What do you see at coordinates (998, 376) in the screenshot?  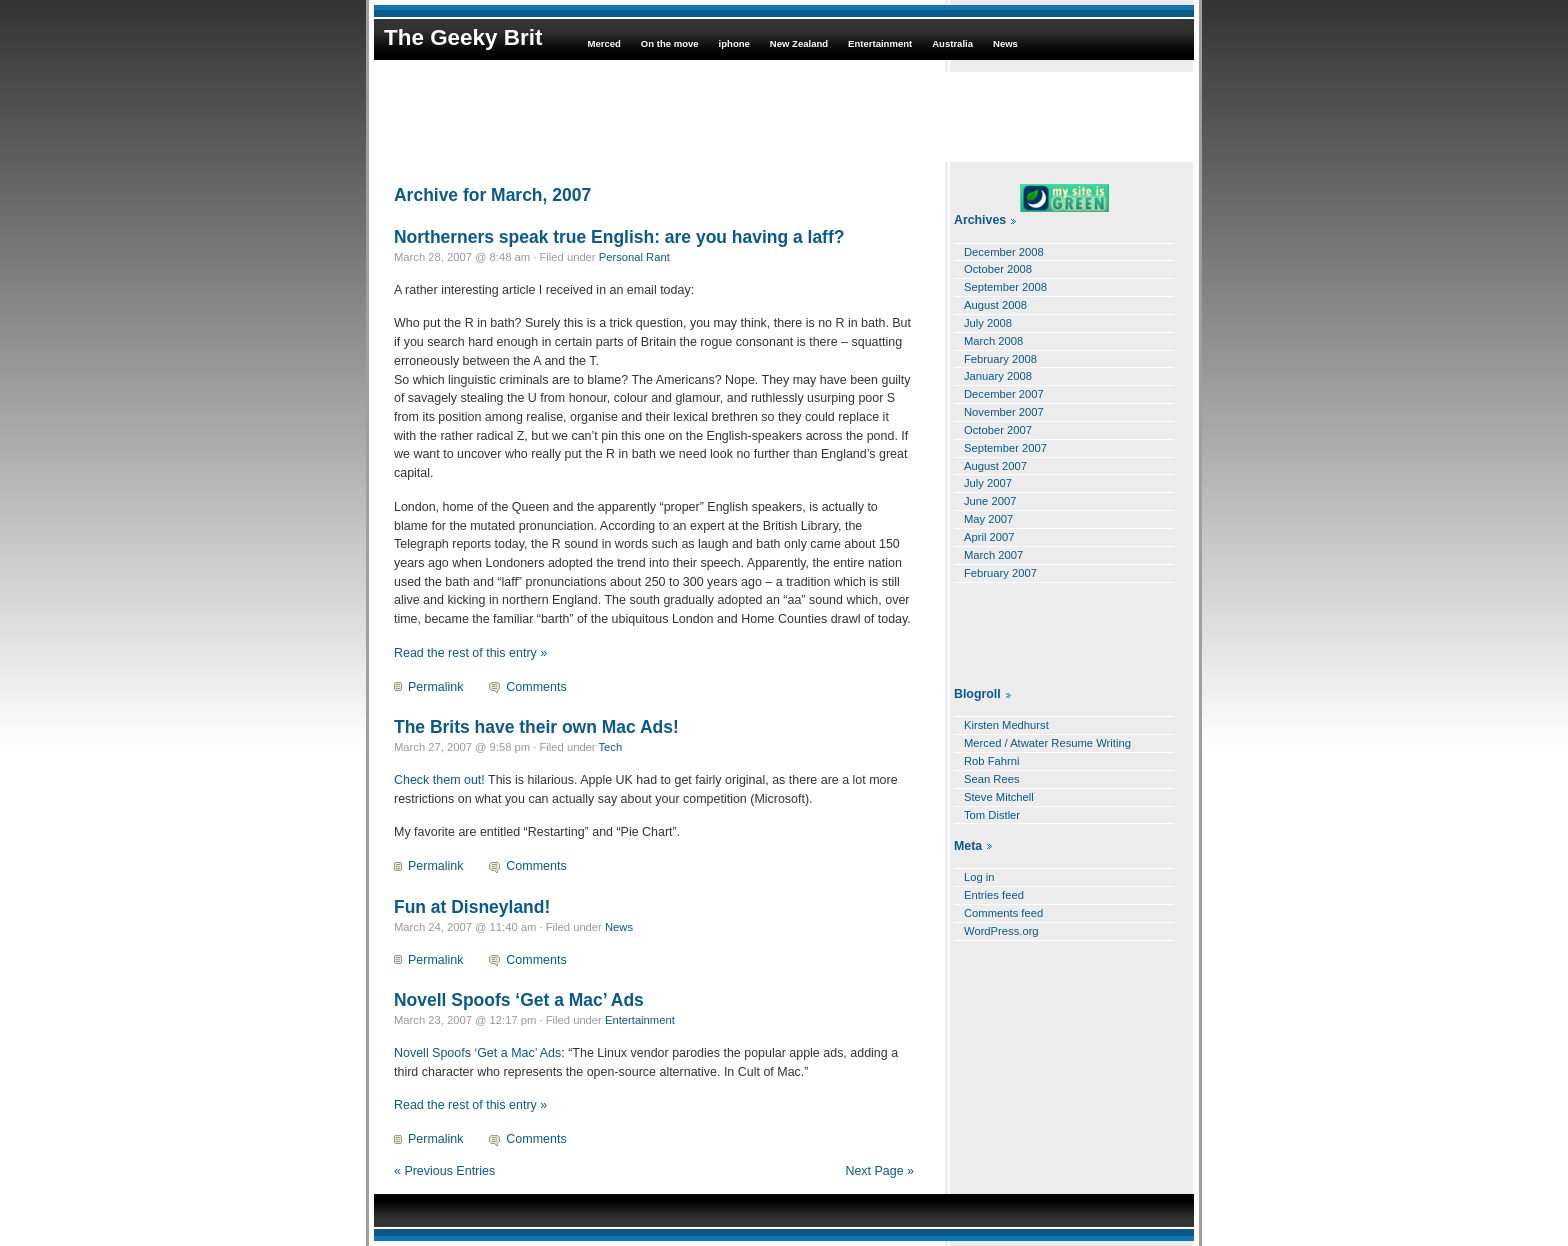 I see `January 2008` at bounding box center [998, 376].